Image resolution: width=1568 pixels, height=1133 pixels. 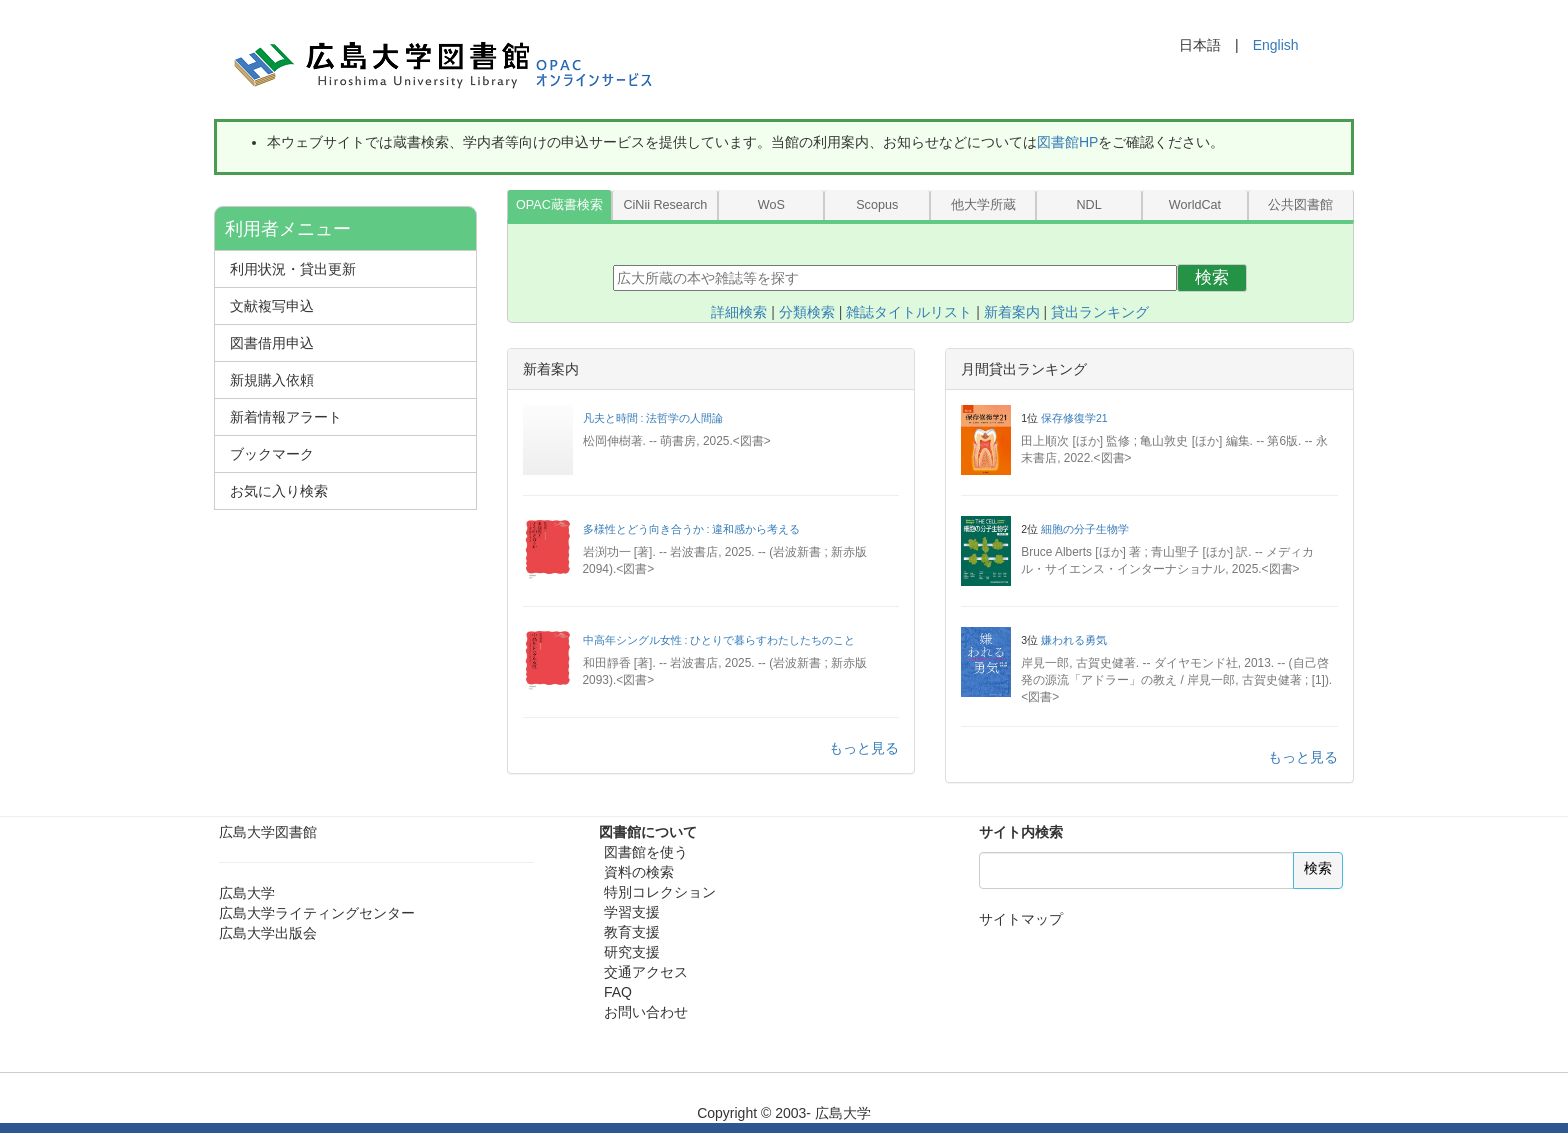 What do you see at coordinates (247, 893) in the screenshot?
I see `広島大学` at bounding box center [247, 893].